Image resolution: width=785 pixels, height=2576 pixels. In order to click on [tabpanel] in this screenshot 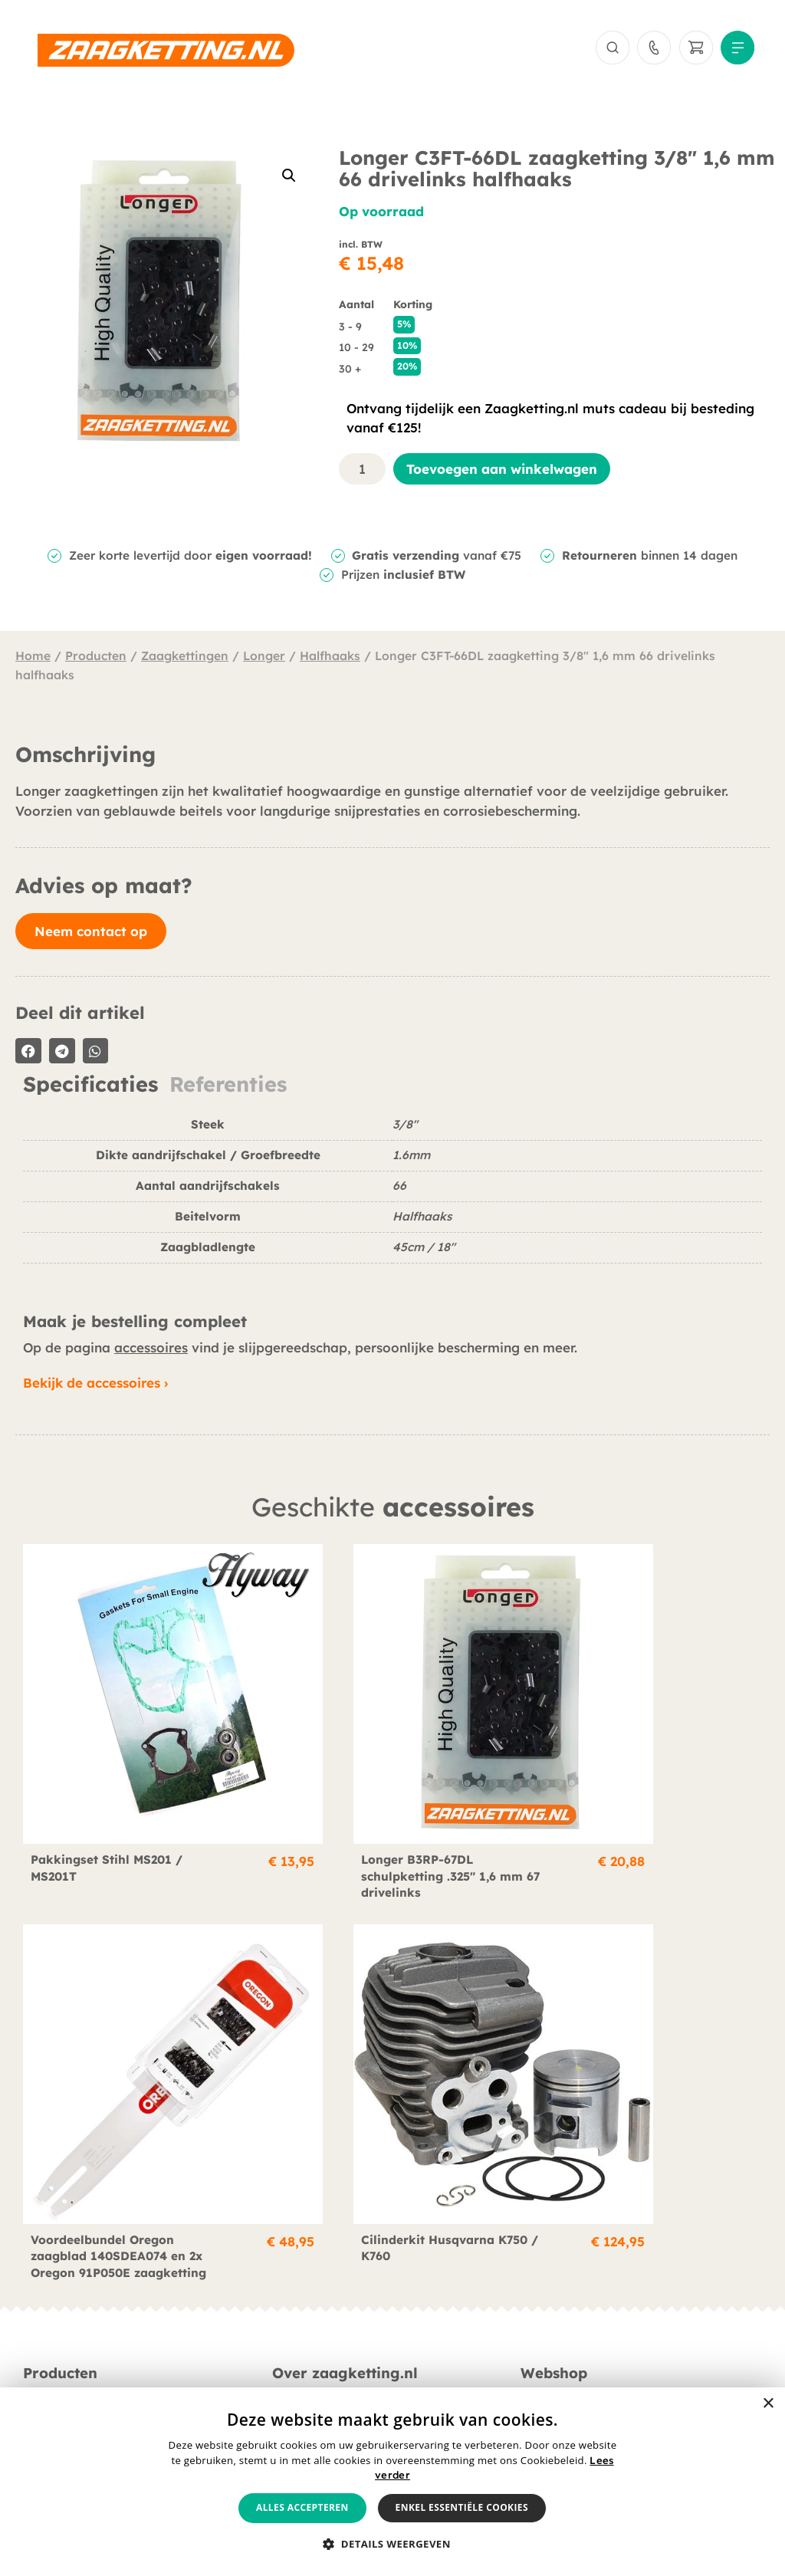, I will do `click(392, 1200)`.